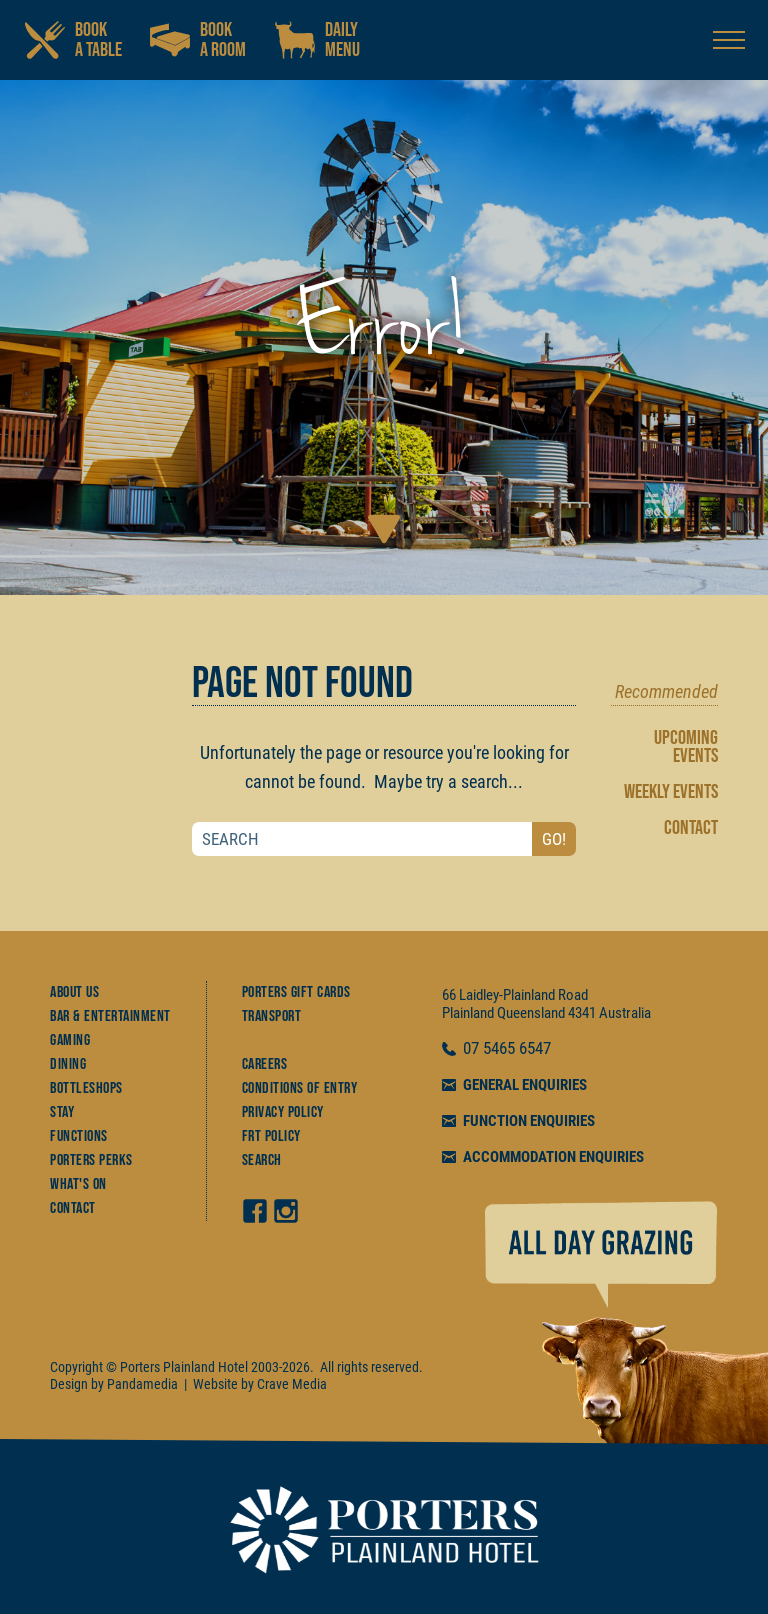 The image size is (768, 1614). What do you see at coordinates (265, 1064) in the screenshot?
I see `Careers` at bounding box center [265, 1064].